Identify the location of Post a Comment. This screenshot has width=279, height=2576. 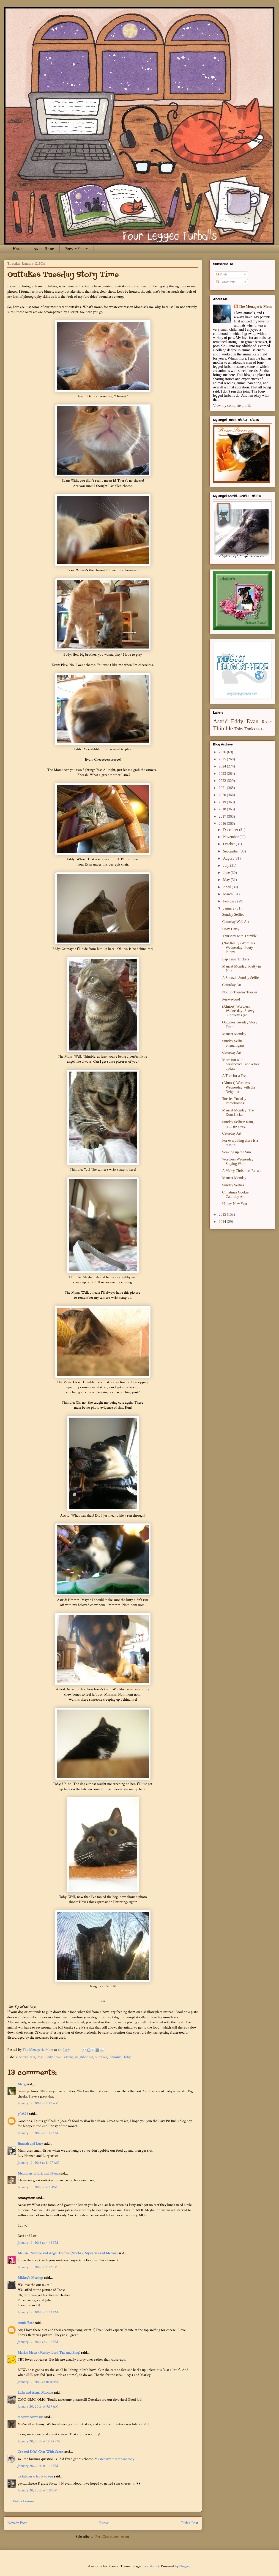
(25, 2501).